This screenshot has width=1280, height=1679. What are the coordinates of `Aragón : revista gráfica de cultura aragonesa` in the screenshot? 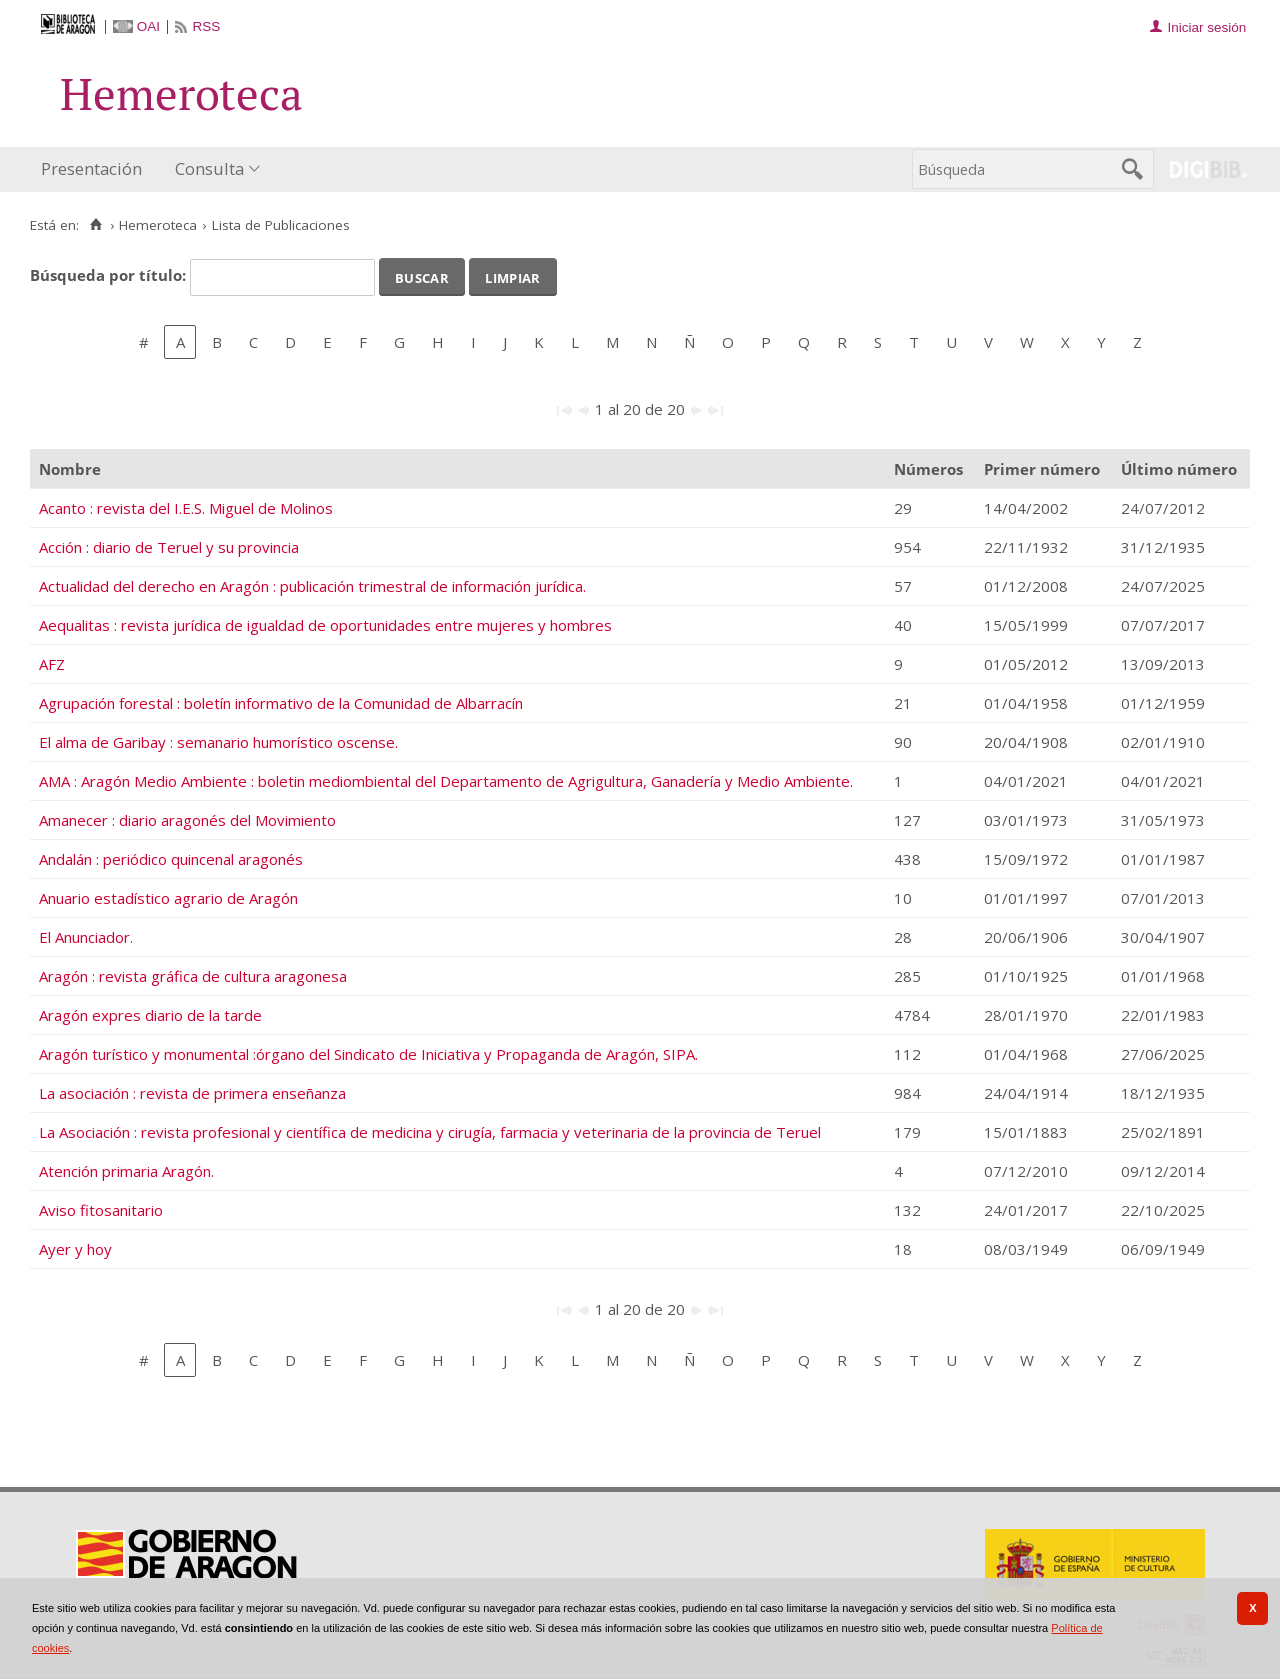 It's located at (193, 976).